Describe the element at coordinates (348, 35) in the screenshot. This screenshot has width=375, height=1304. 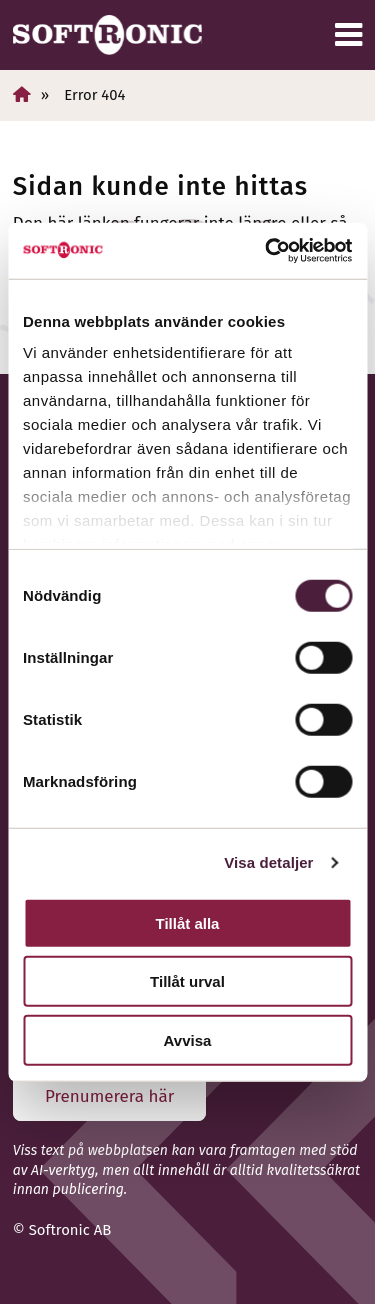
I see `[Meny]` at that location.